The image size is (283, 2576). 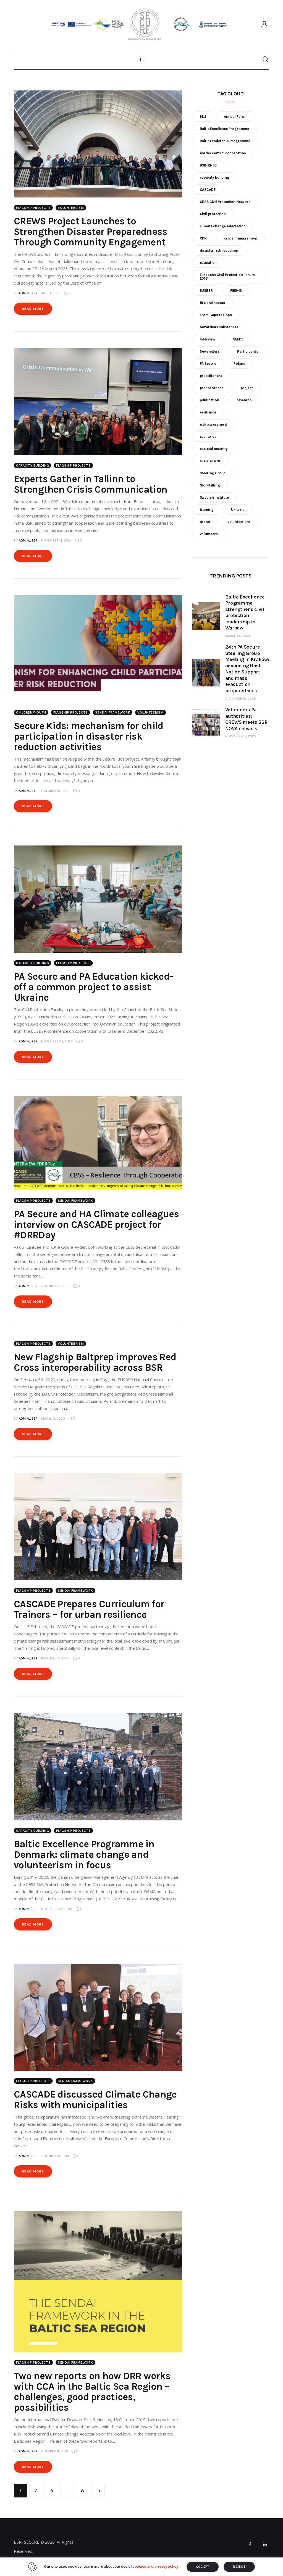 I want to click on preparedness [preparedness (10 items)], so click(x=211, y=388).